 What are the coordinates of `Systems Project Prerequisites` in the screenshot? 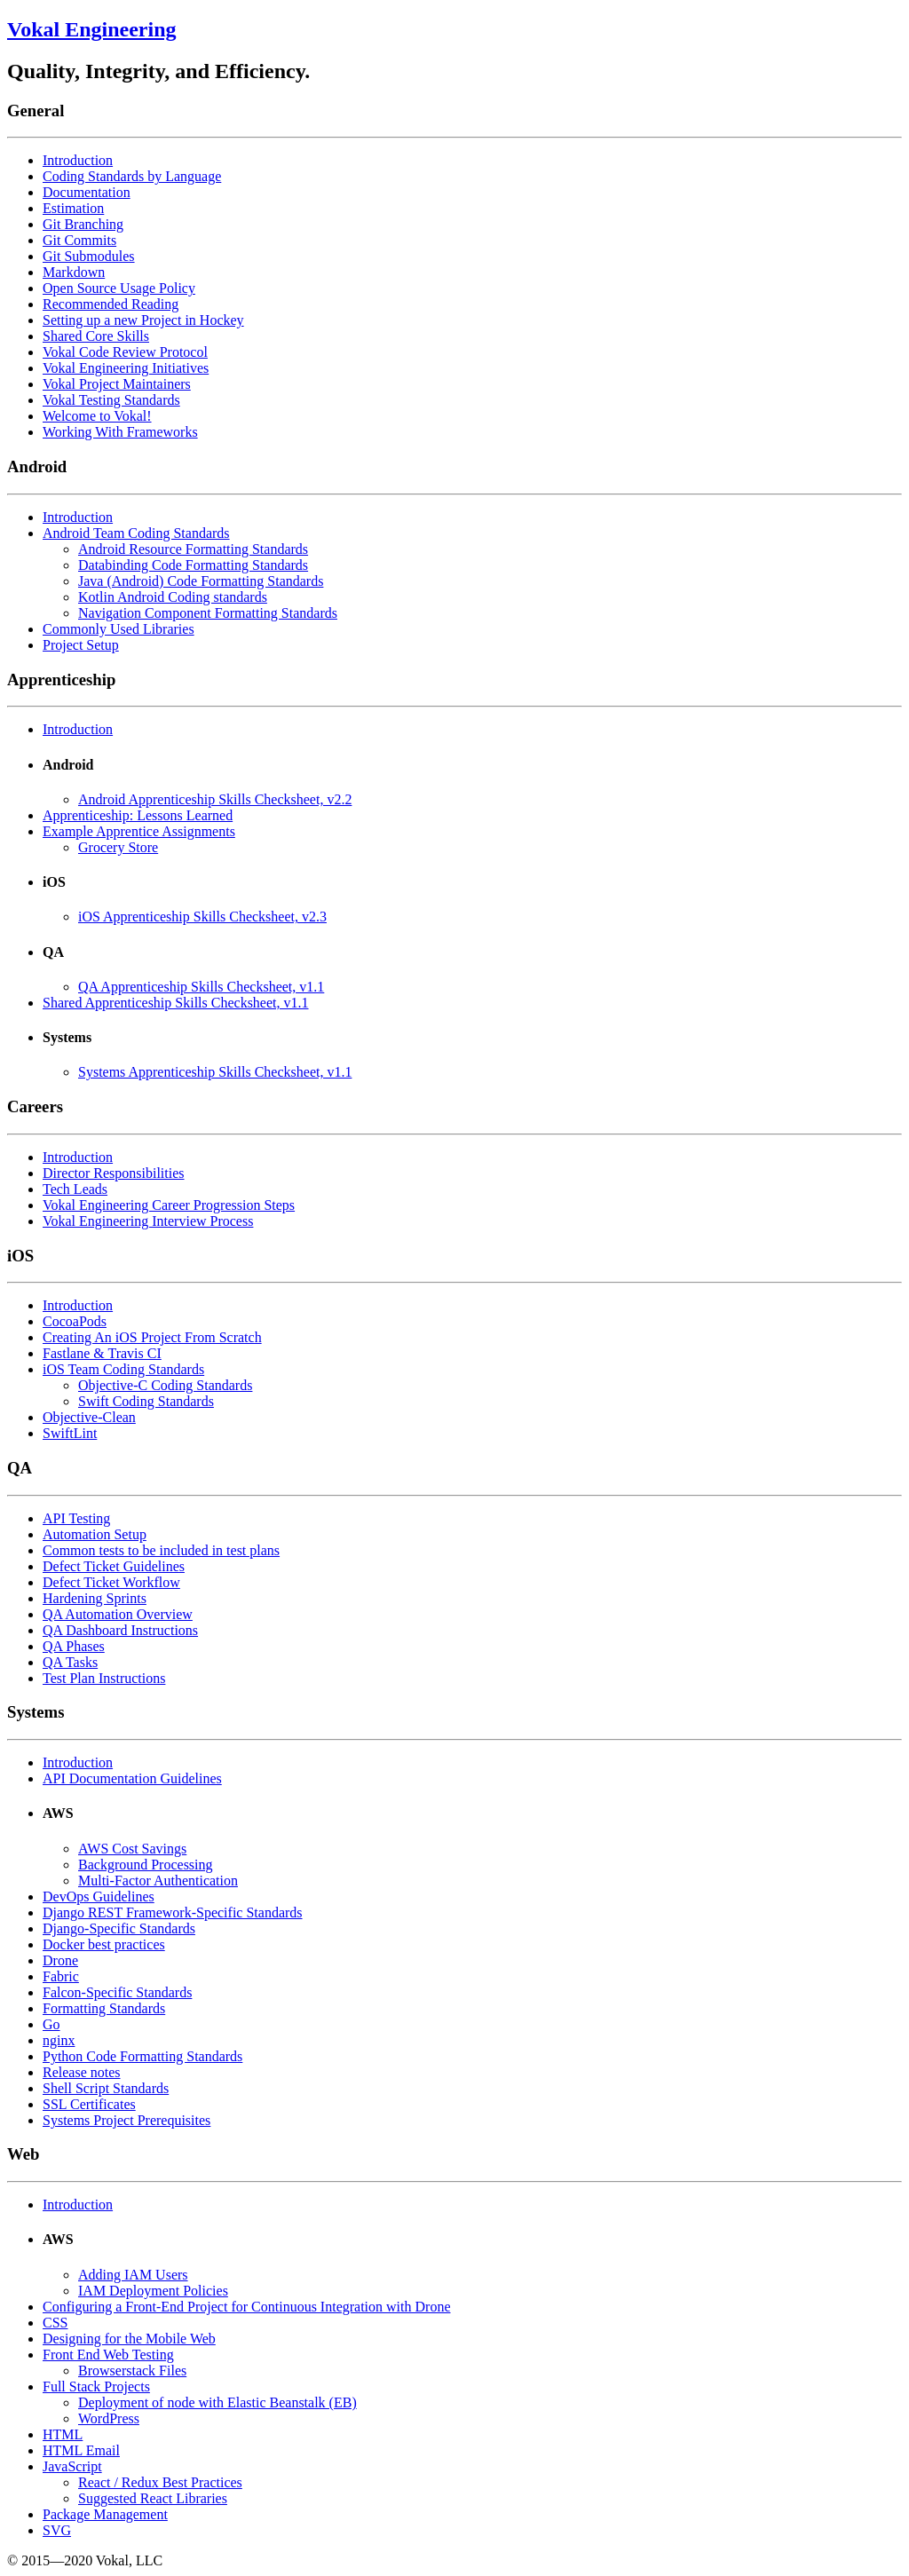 It's located at (126, 2120).